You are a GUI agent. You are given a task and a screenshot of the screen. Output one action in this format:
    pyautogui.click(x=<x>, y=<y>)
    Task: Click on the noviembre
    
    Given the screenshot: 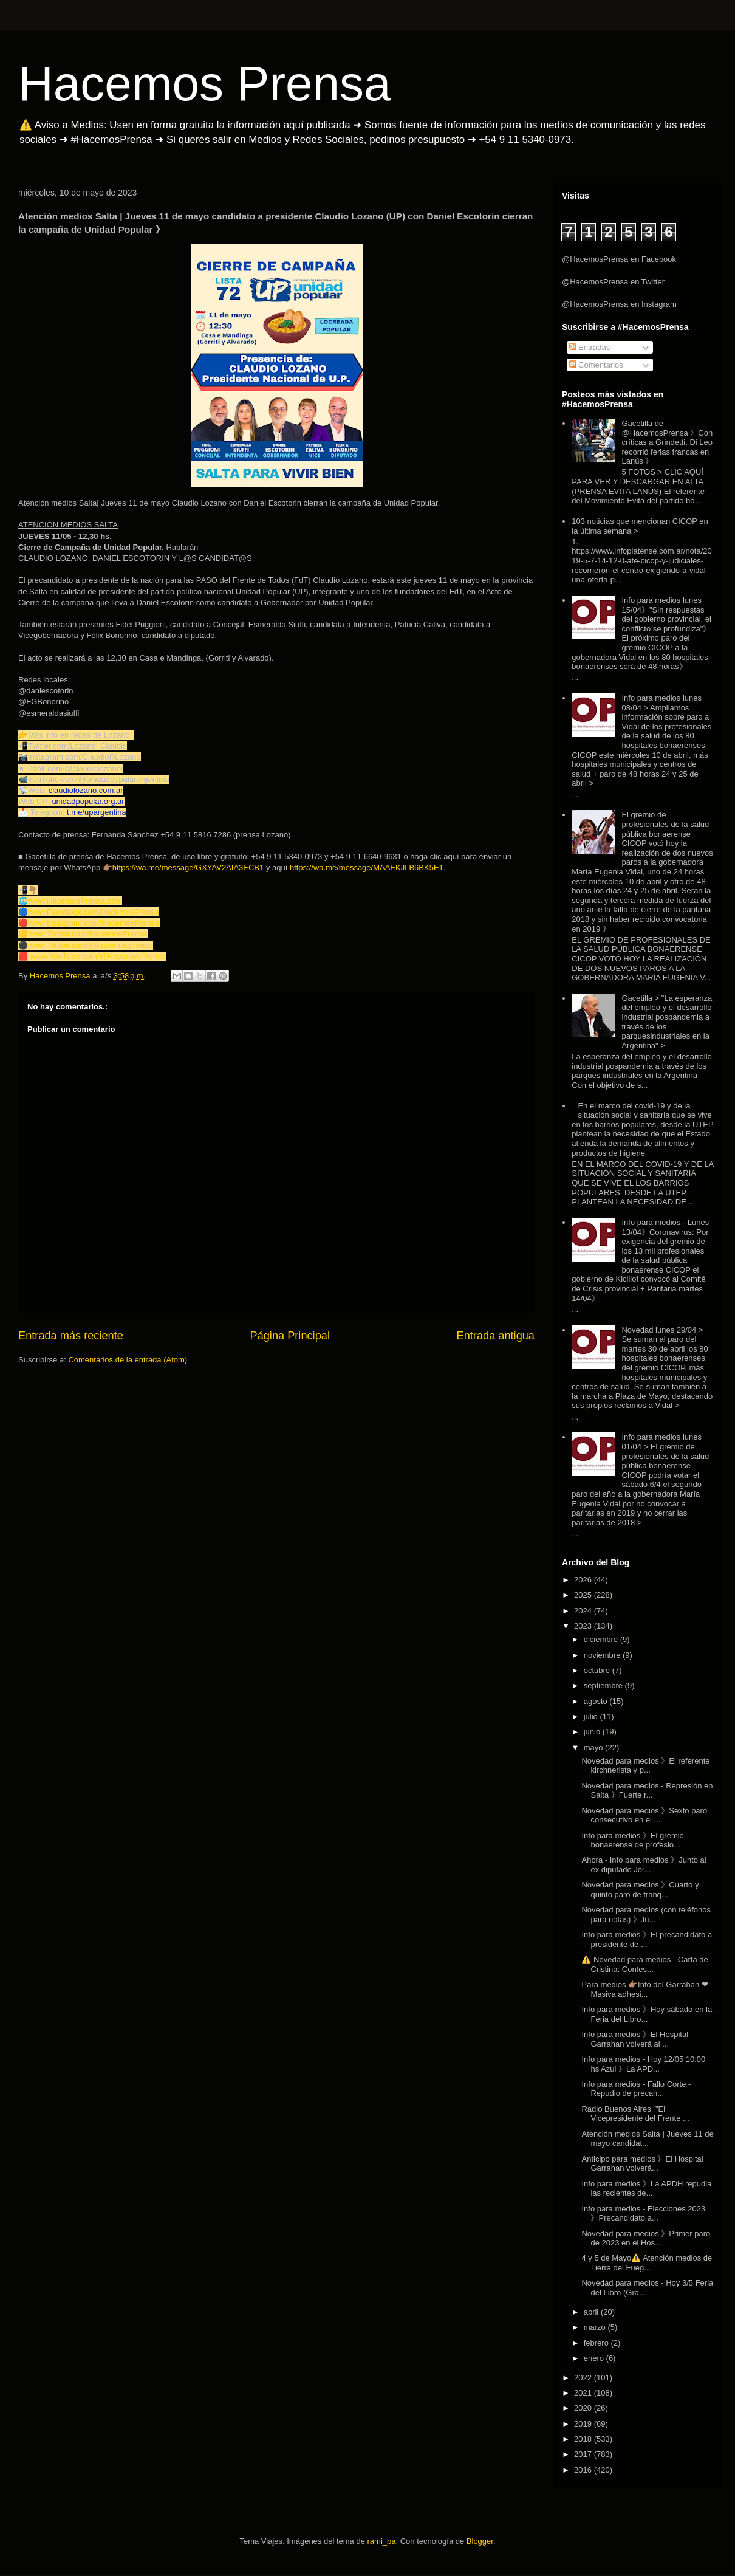 What is the action you would take?
    pyautogui.click(x=603, y=1655)
    